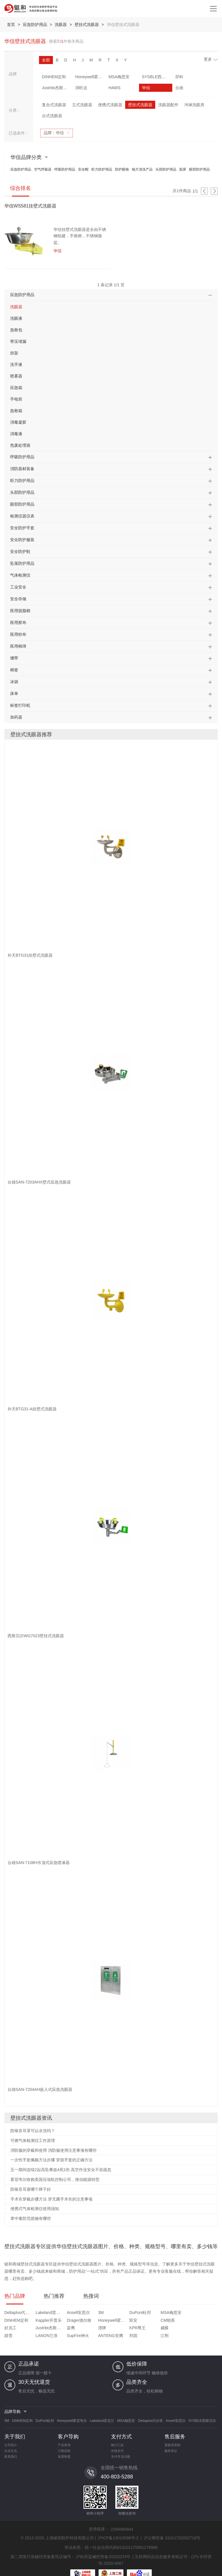 This screenshot has width=222, height=2576. I want to click on 消毒液, so click(16, 433).